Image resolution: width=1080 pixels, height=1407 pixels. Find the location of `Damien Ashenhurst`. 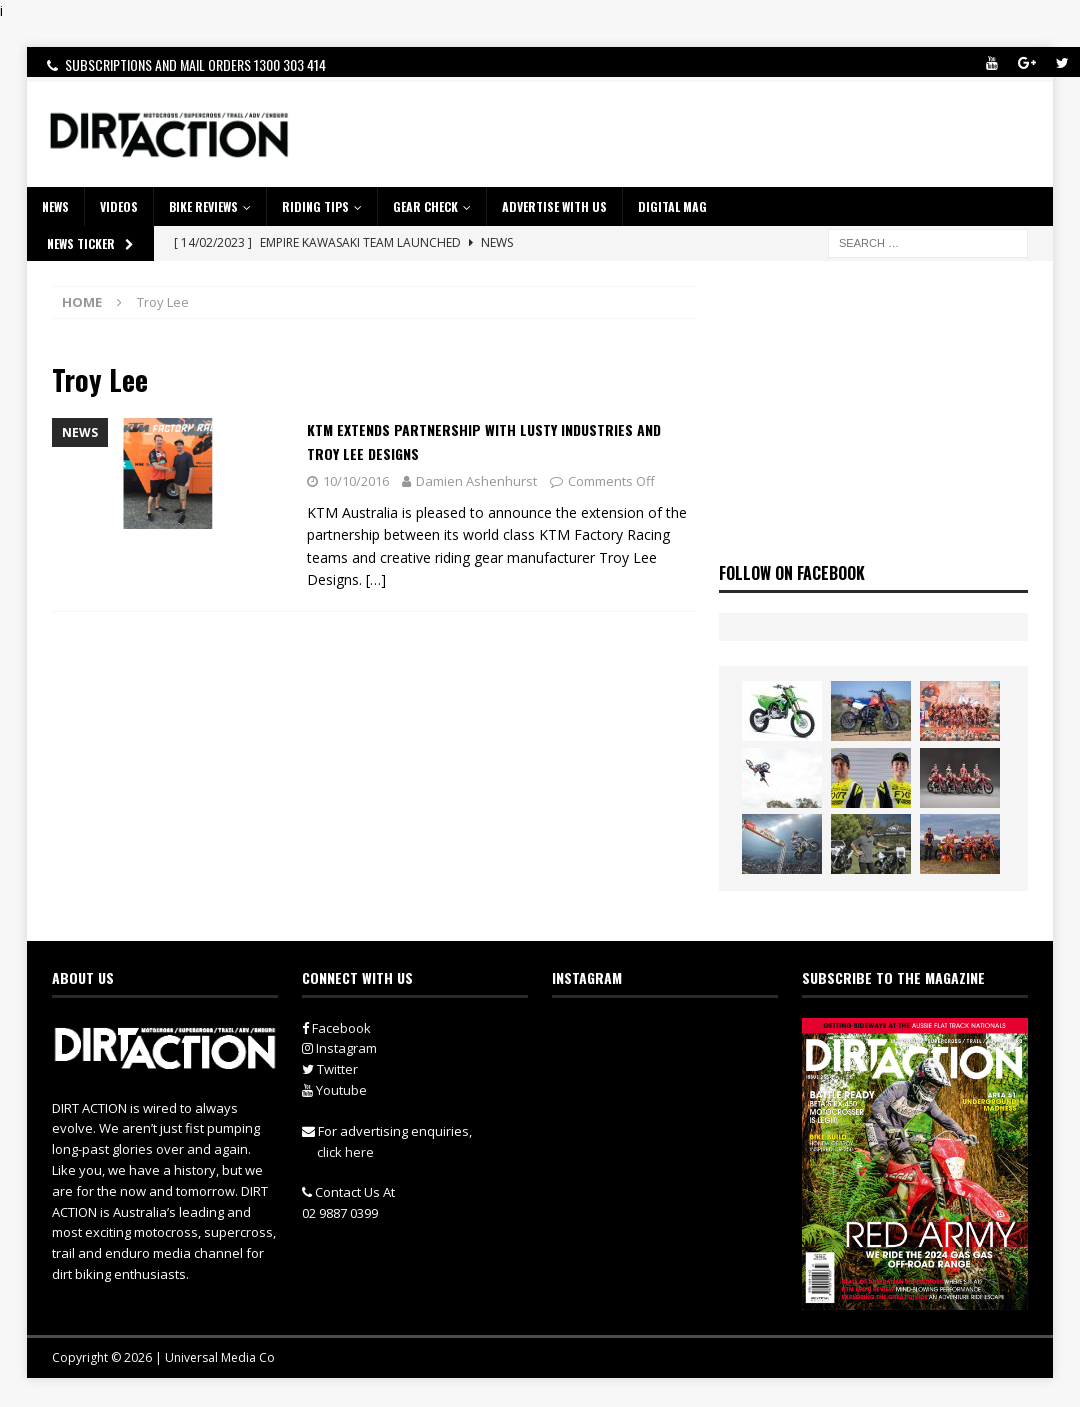

Damien Ashenhurst is located at coordinates (476, 481).